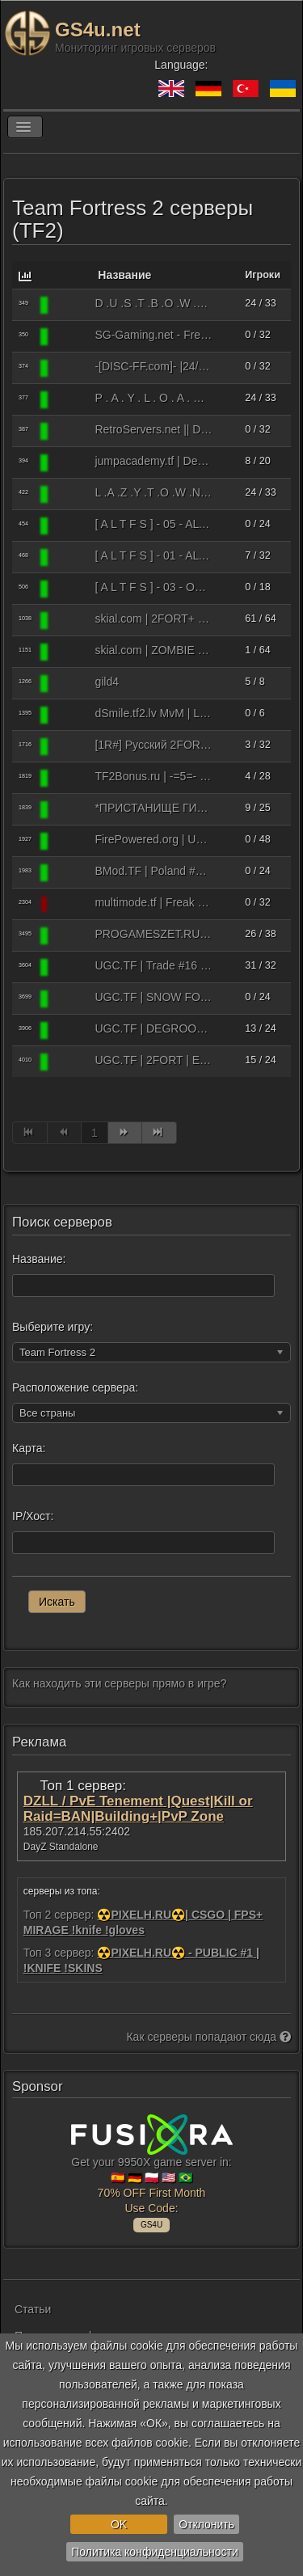  I want to click on Политика конфиденциальности, so click(154, 2551).